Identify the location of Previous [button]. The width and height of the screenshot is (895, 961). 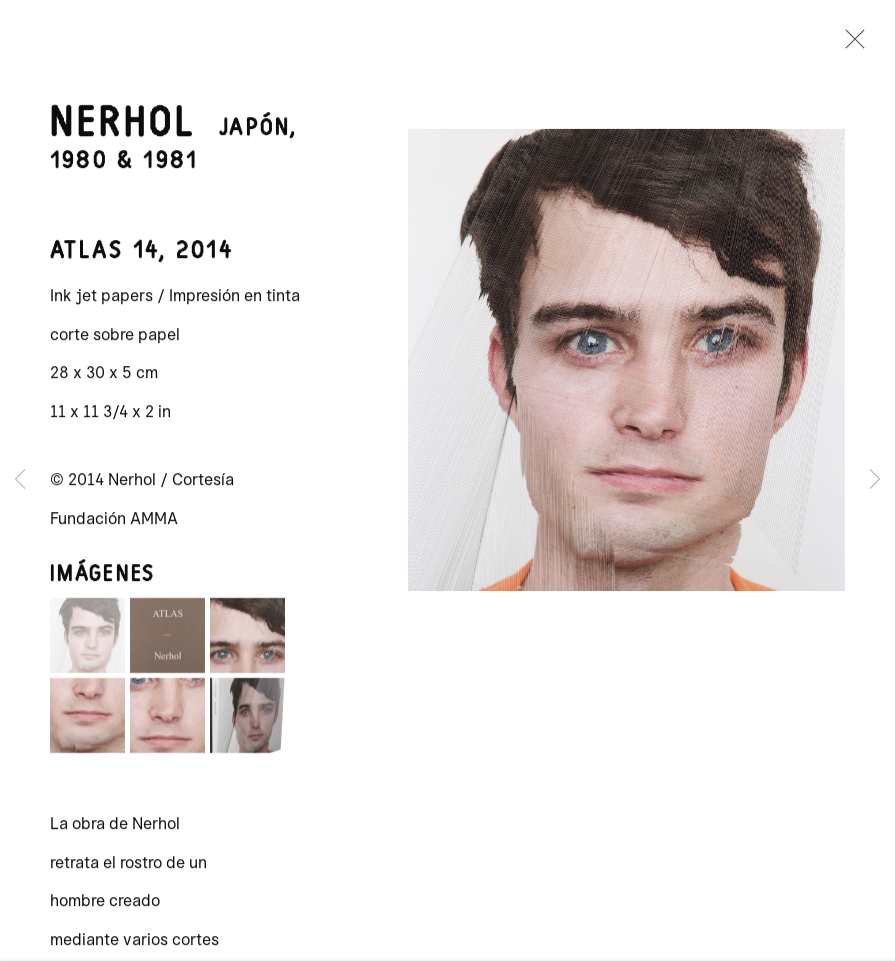
(20, 480).